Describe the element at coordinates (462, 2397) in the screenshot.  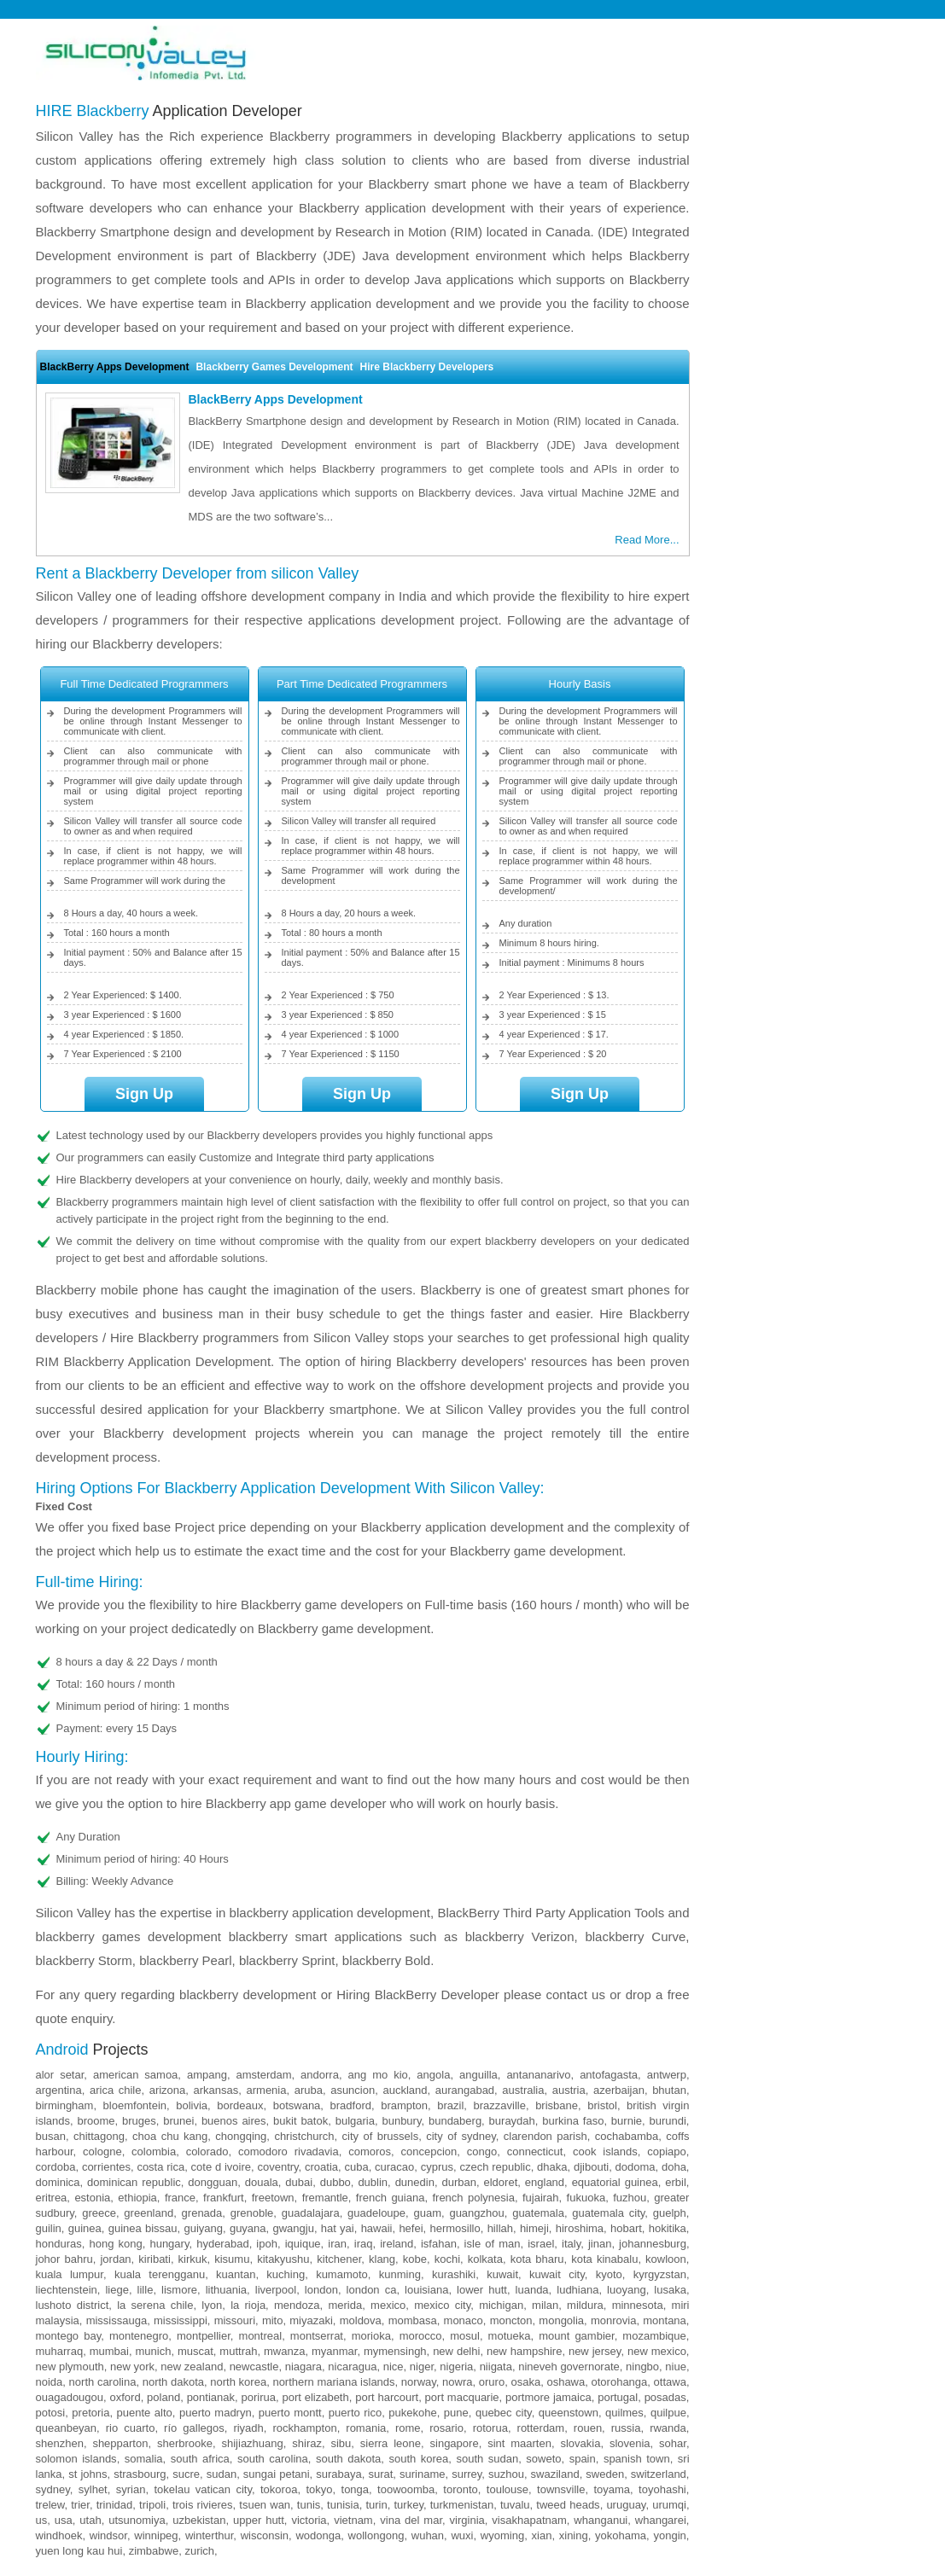
I see `Port Macquarie` at that location.